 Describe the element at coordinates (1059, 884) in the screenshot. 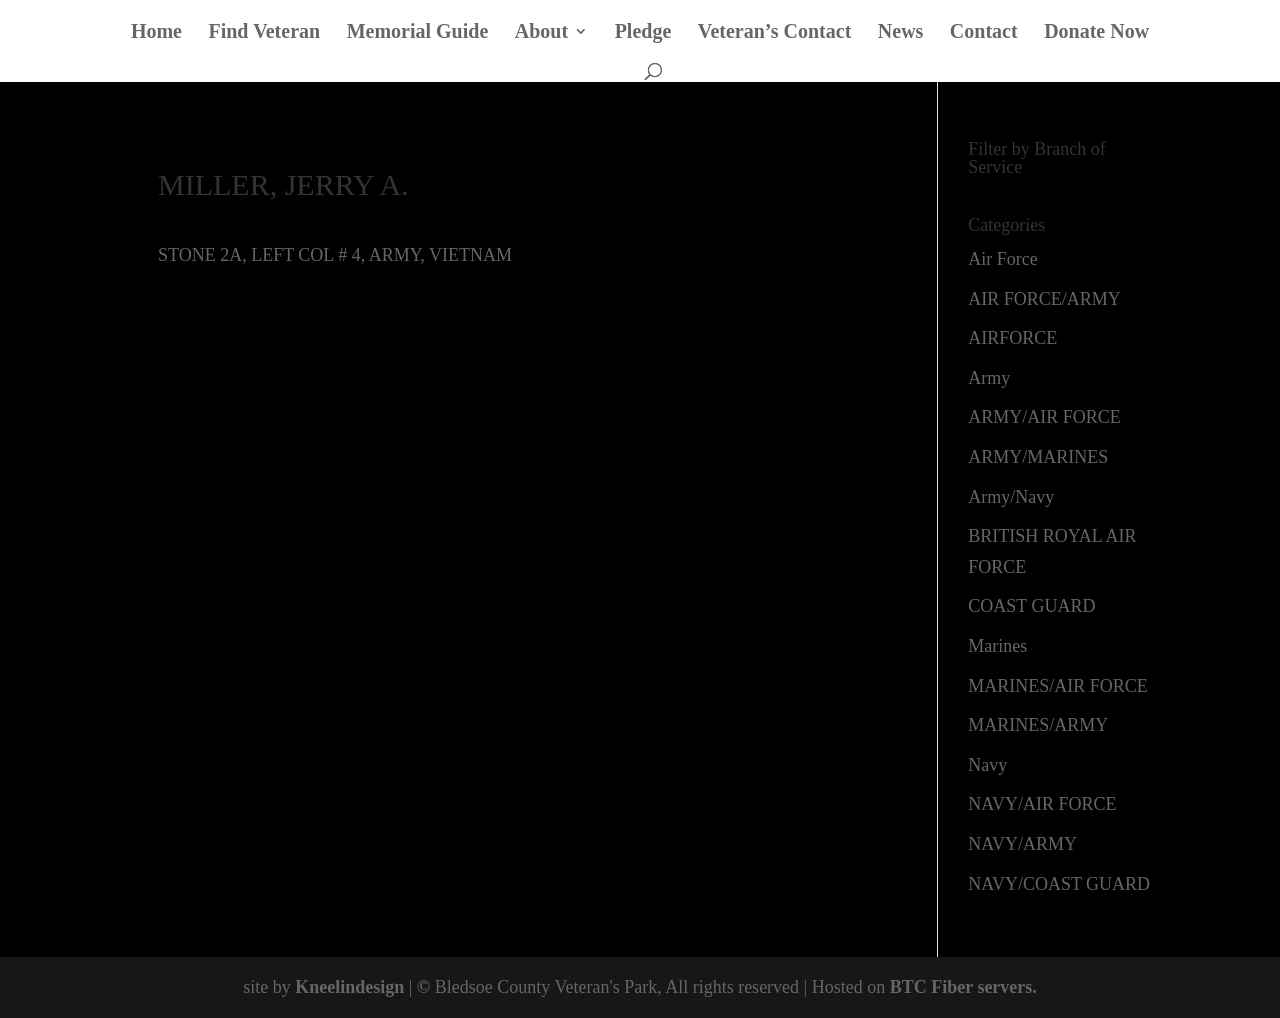

I see `NAVY/COAST GUARD` at that location.